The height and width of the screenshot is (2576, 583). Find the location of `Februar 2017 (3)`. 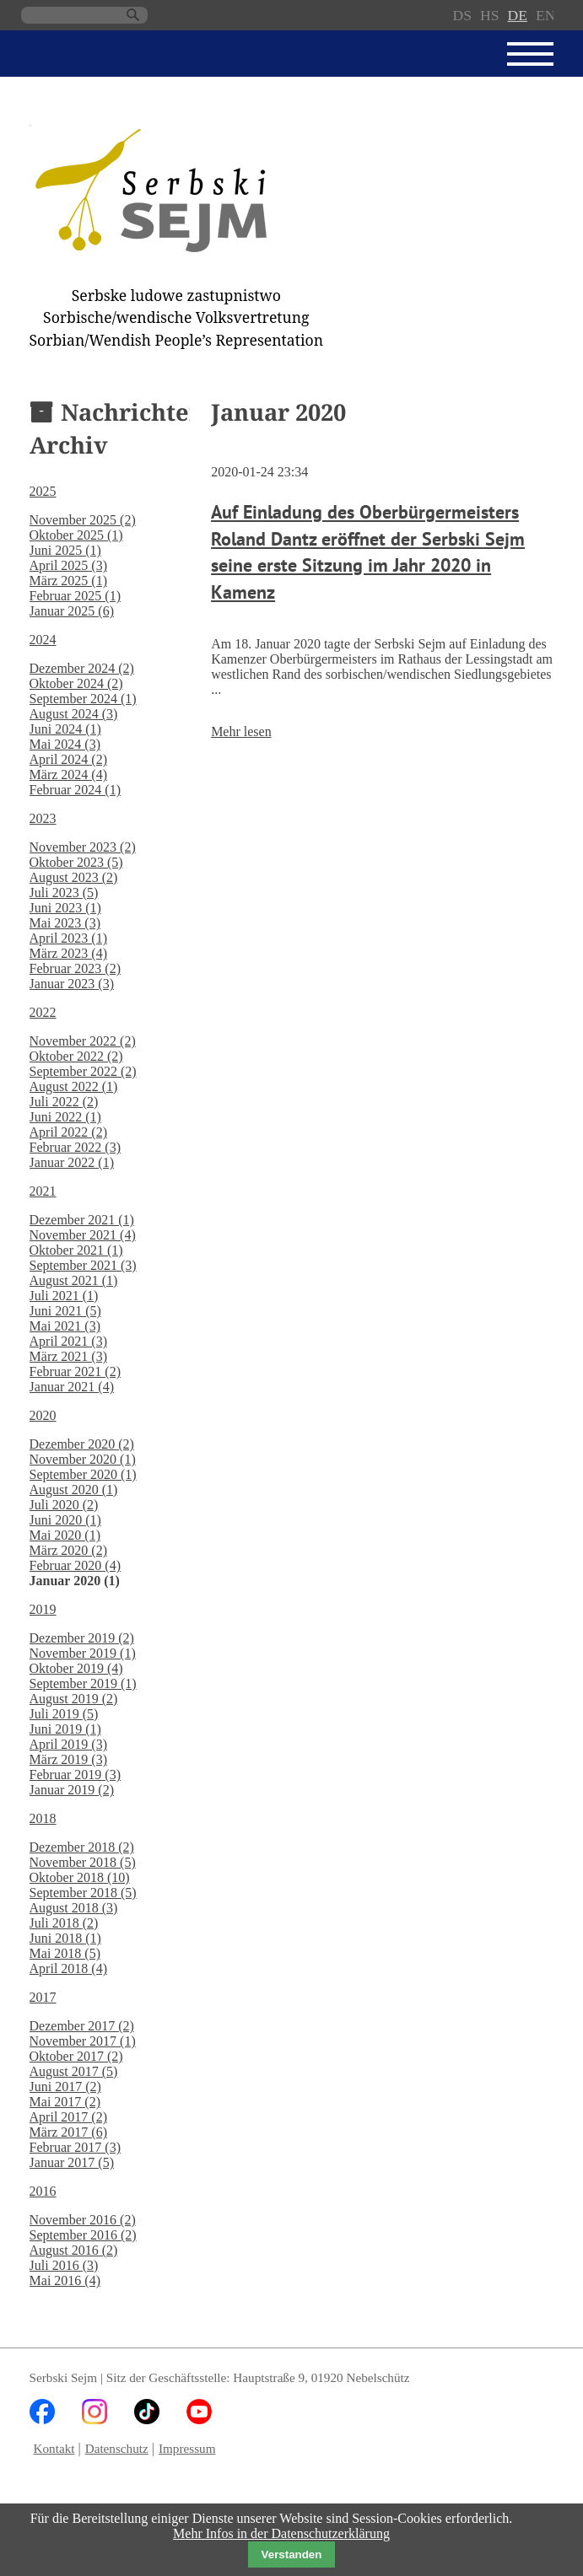

Februar 2017 (3) is located at coordinates (75, 2147).